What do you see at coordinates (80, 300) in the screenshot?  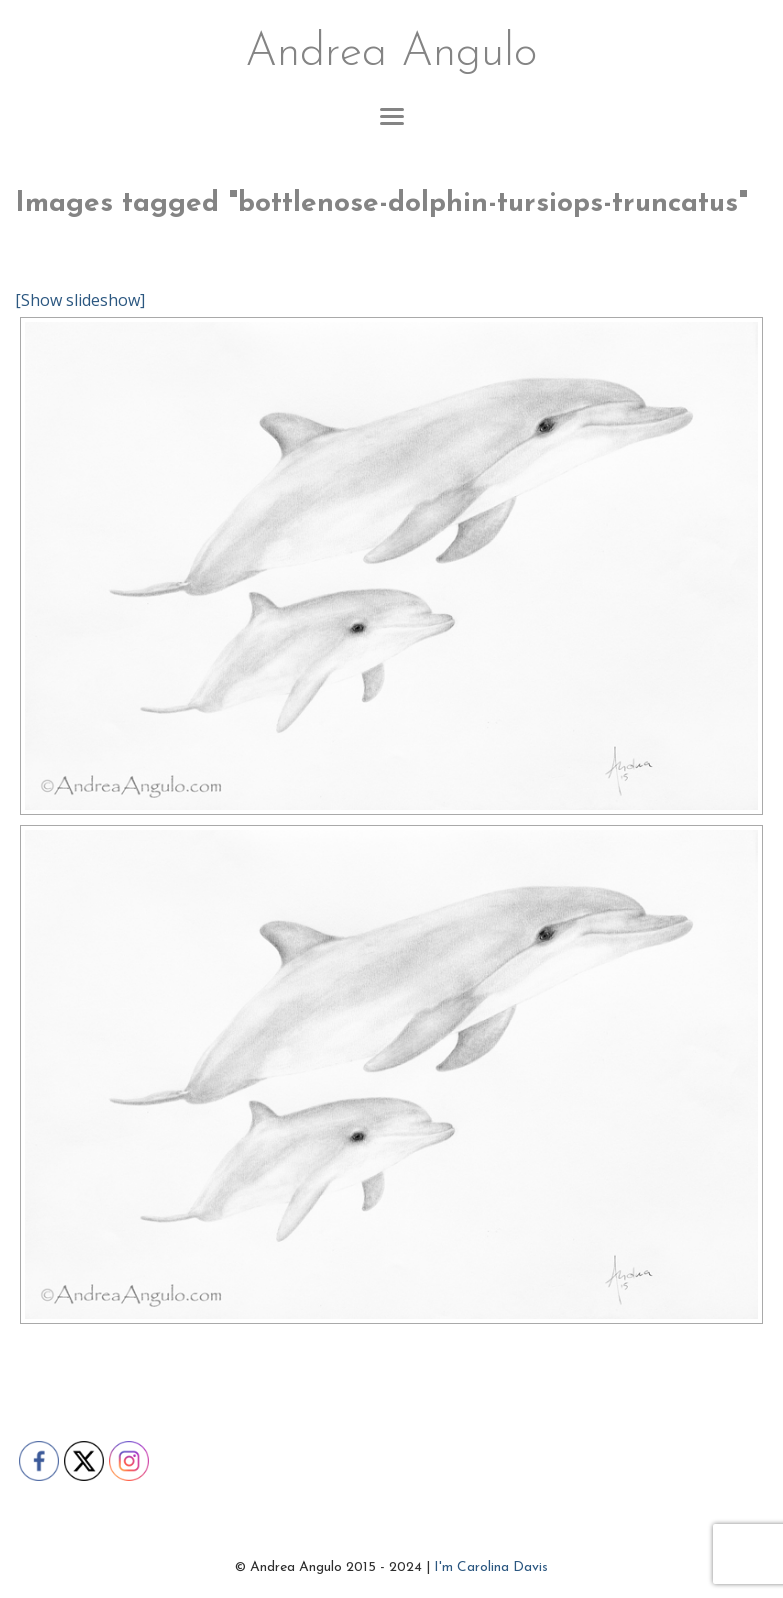 I see `[Show slideshow]` at bounding box center [80, 300].